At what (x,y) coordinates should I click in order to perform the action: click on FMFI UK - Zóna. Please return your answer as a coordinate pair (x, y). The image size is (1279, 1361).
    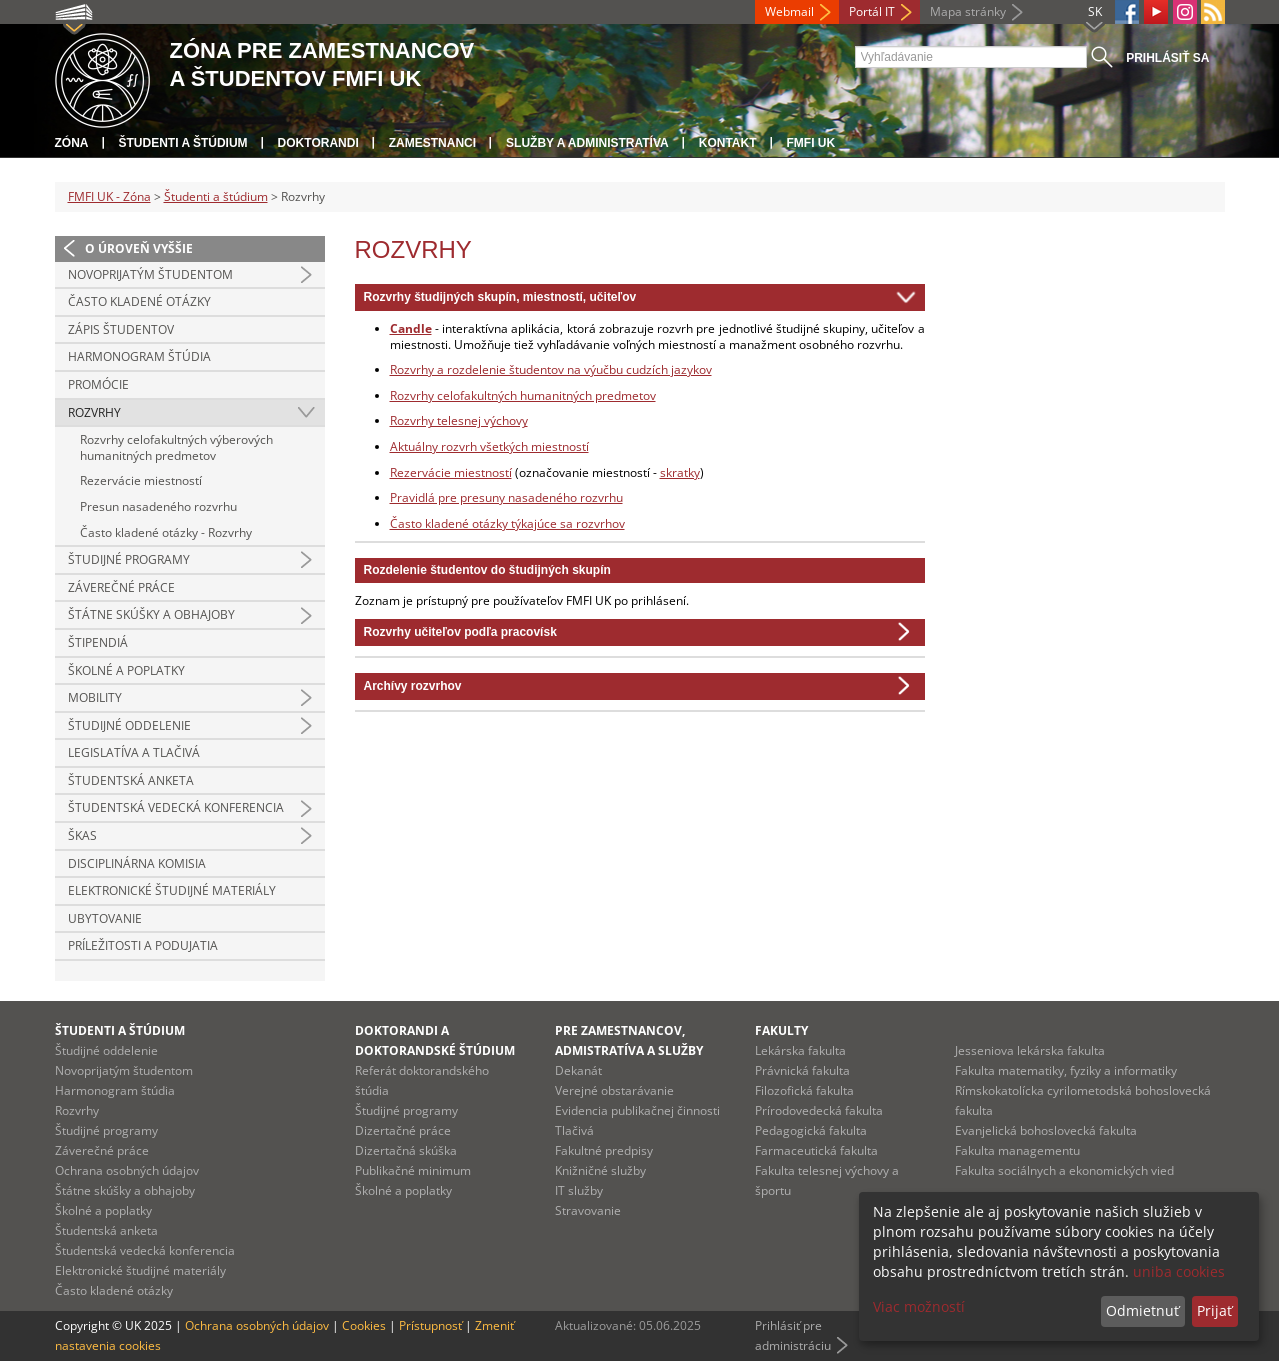
    Looking at the image, I should click on (109, 196).